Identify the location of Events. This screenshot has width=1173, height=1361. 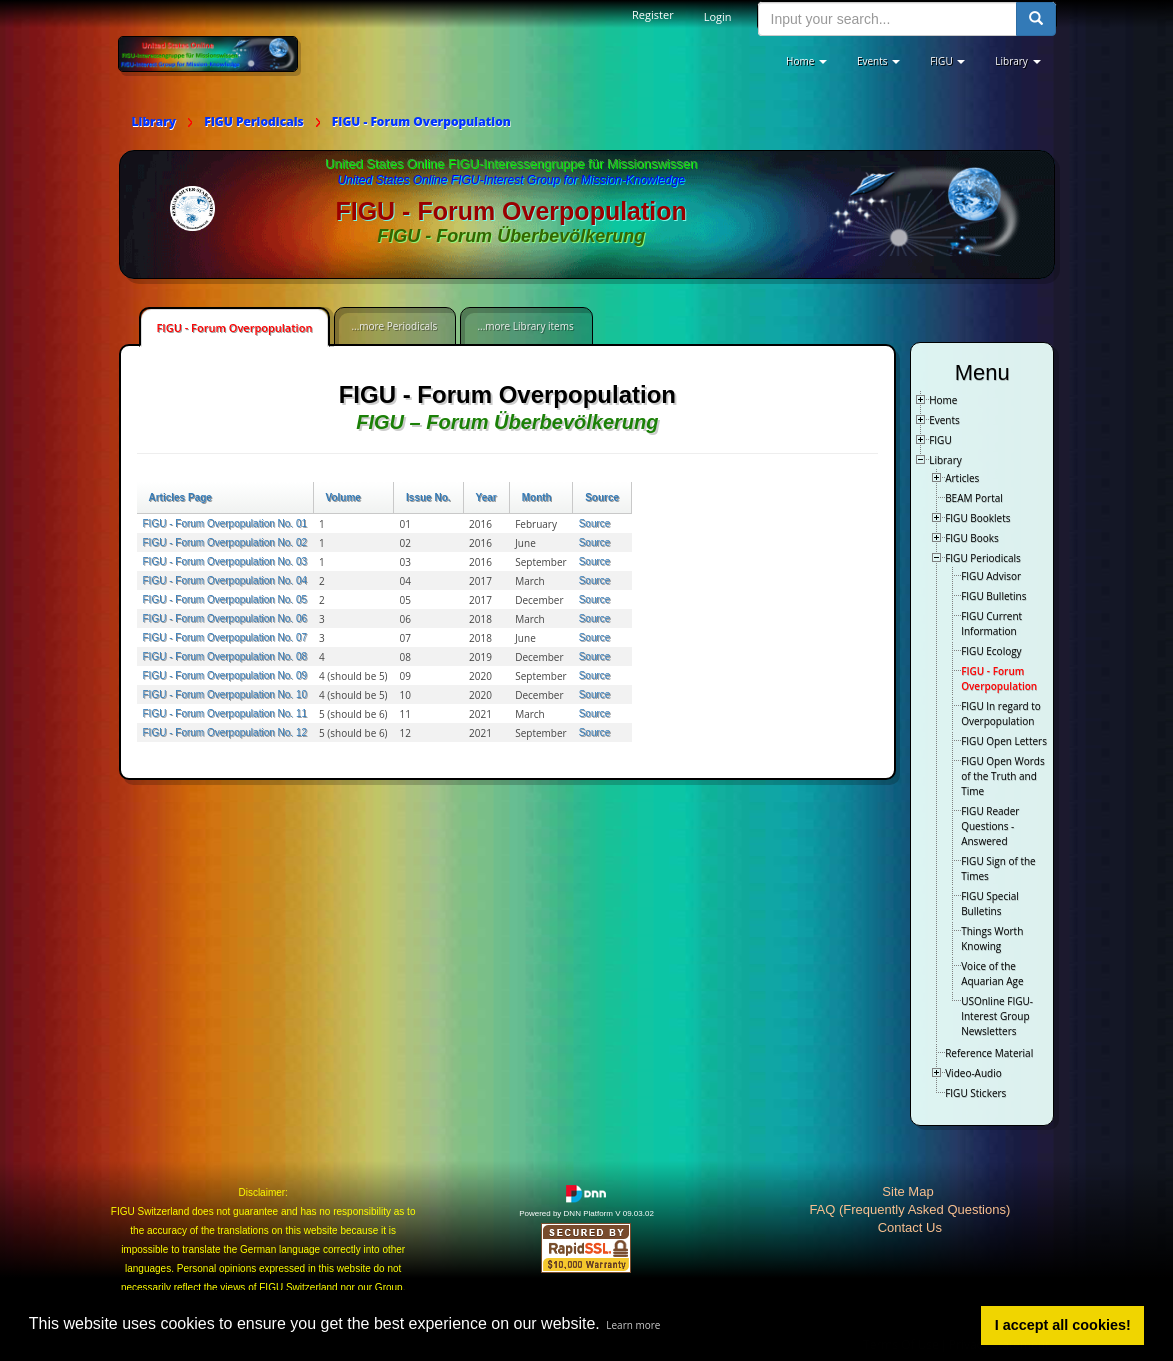
(944, 420).